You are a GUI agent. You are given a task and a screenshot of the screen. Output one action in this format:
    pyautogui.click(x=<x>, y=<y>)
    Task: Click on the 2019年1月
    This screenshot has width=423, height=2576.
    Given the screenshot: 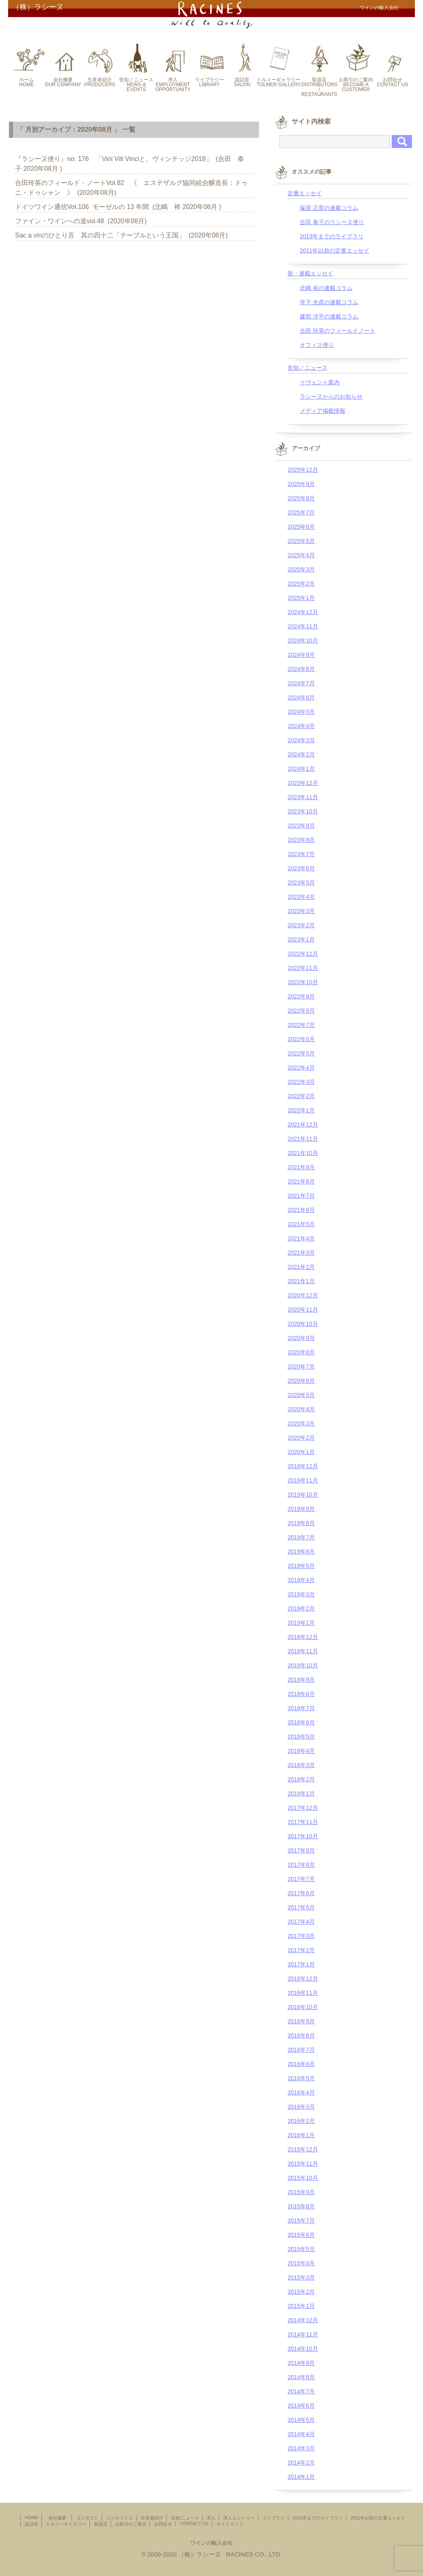 What is the action you would take?
    pyautogui.click(x=301, y=1622)
    